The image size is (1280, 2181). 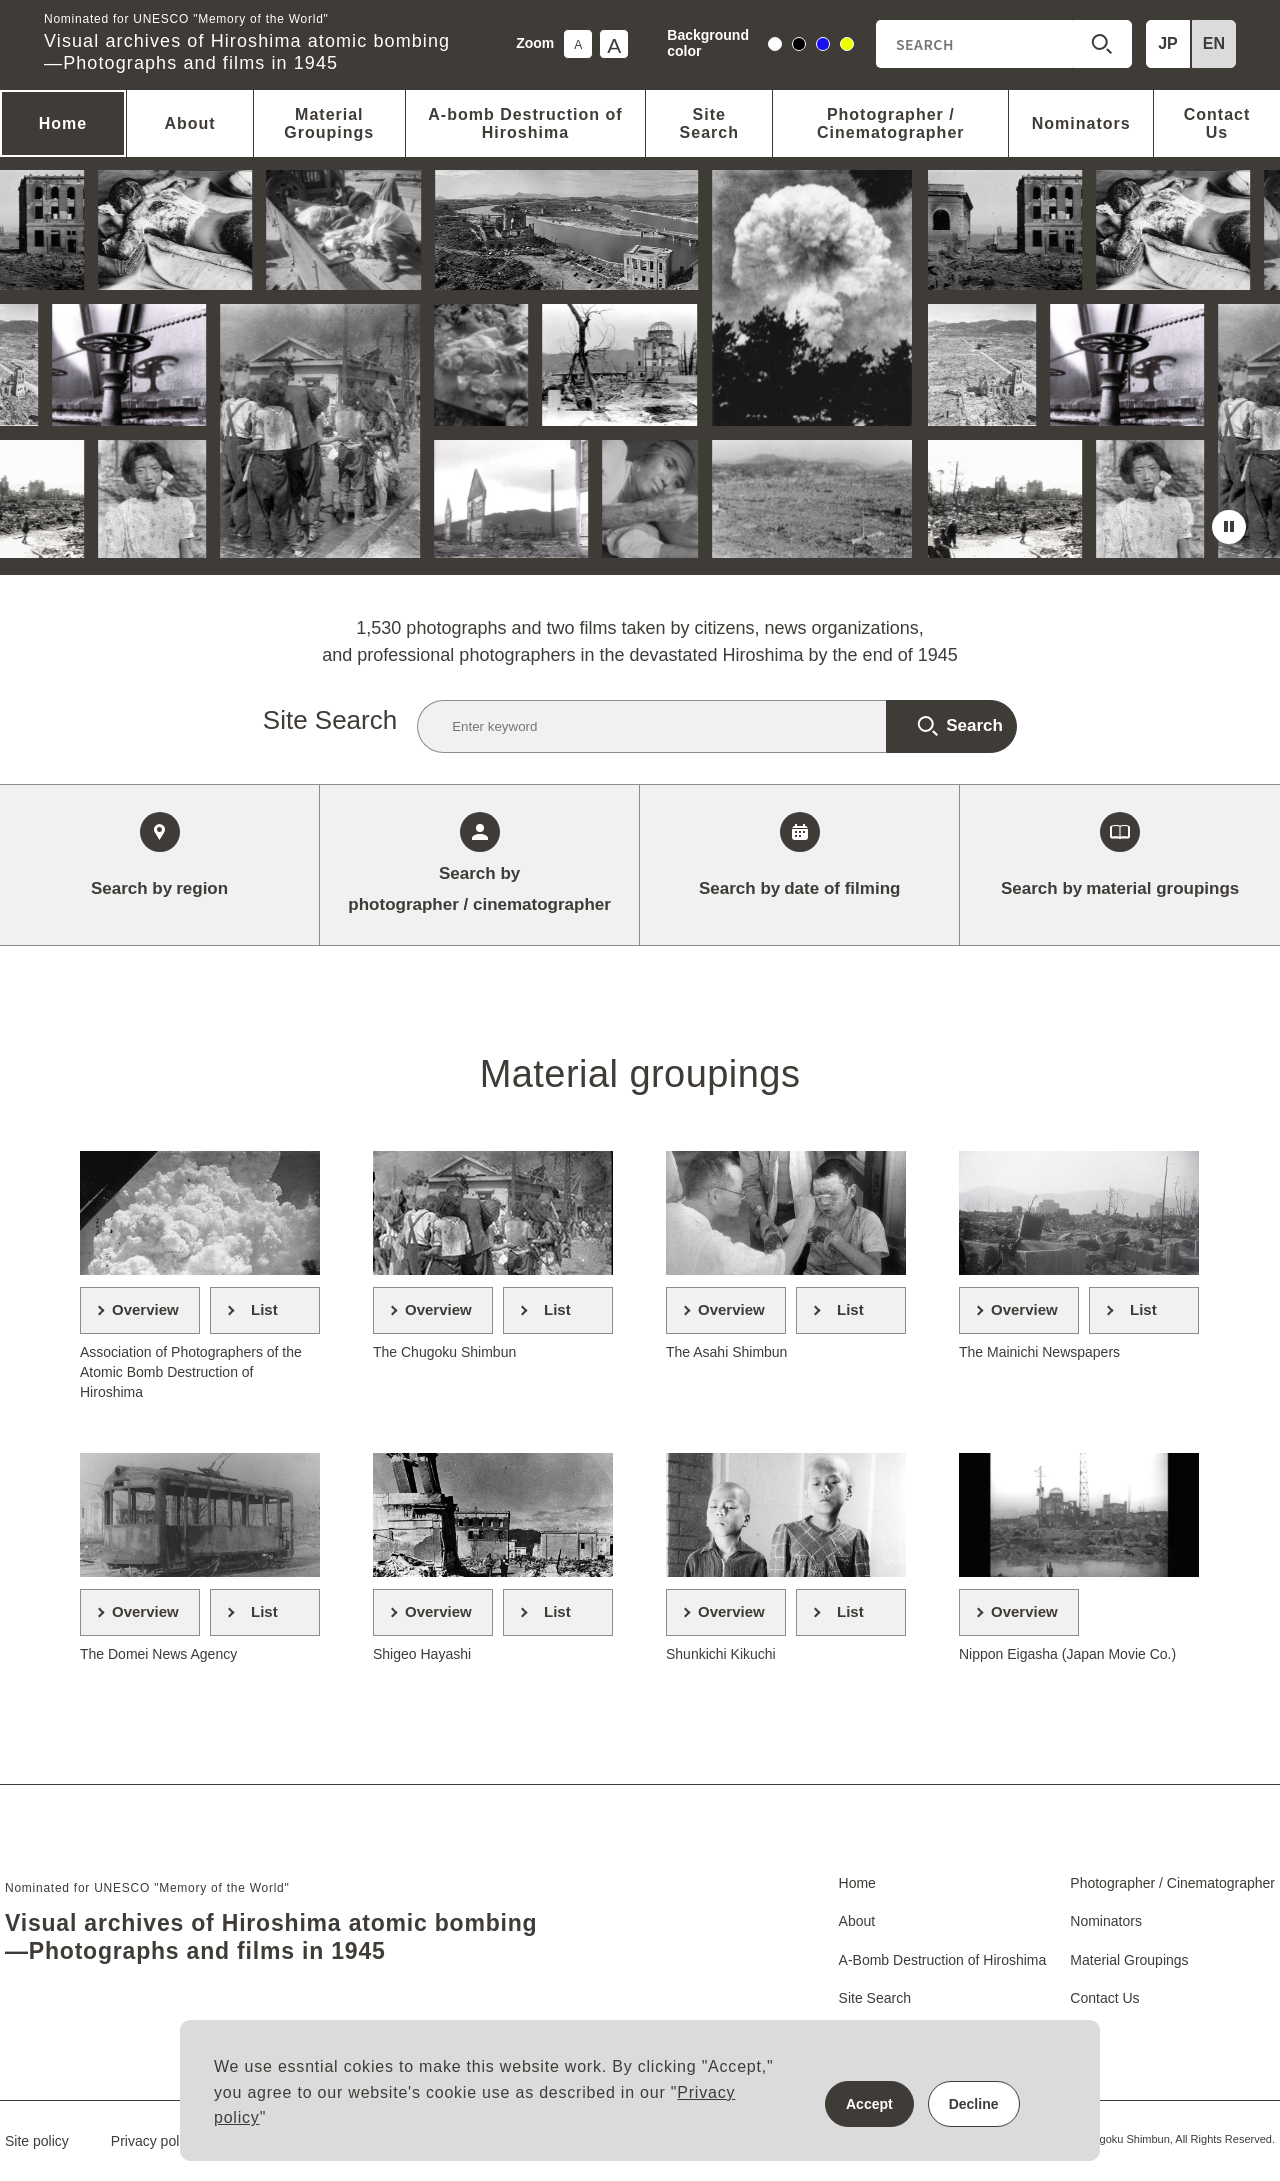 What do you see at coordinates (775, 46) in the screenshot?
I see `white` at bounding box center [775, 46].